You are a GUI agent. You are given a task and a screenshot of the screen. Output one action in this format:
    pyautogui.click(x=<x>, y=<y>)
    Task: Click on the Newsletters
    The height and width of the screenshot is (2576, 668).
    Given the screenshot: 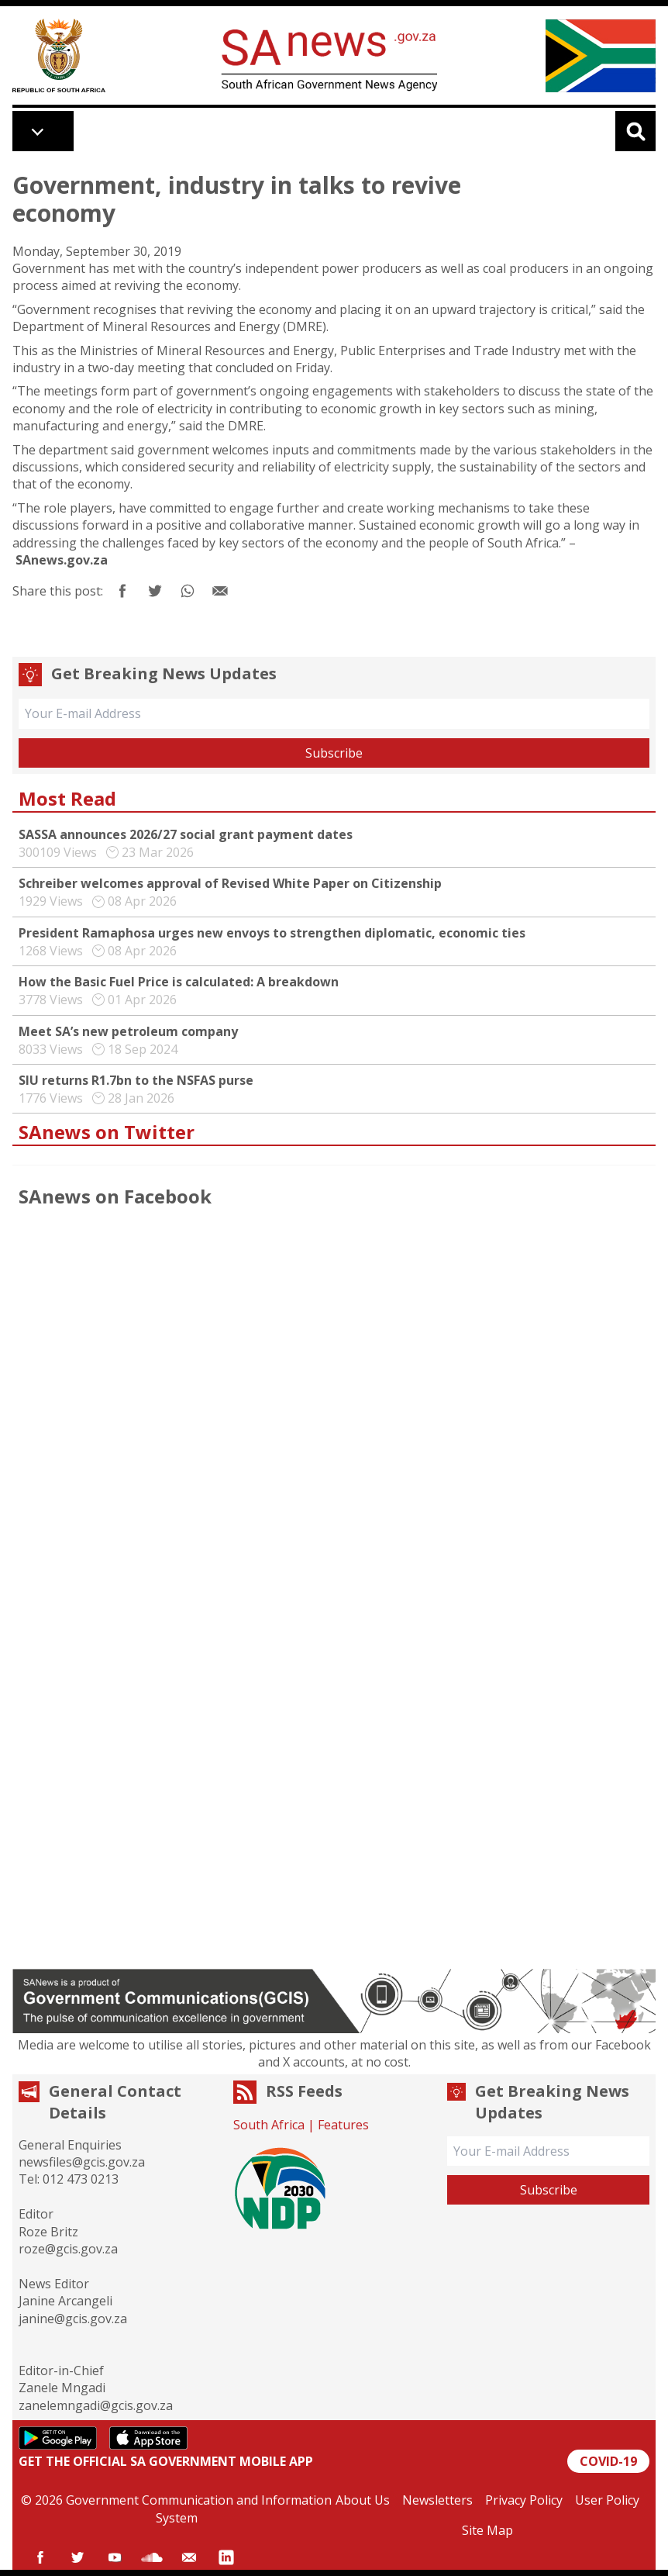 What is the action you would take?
    pyautogui.click(x=437, y=2500)
    